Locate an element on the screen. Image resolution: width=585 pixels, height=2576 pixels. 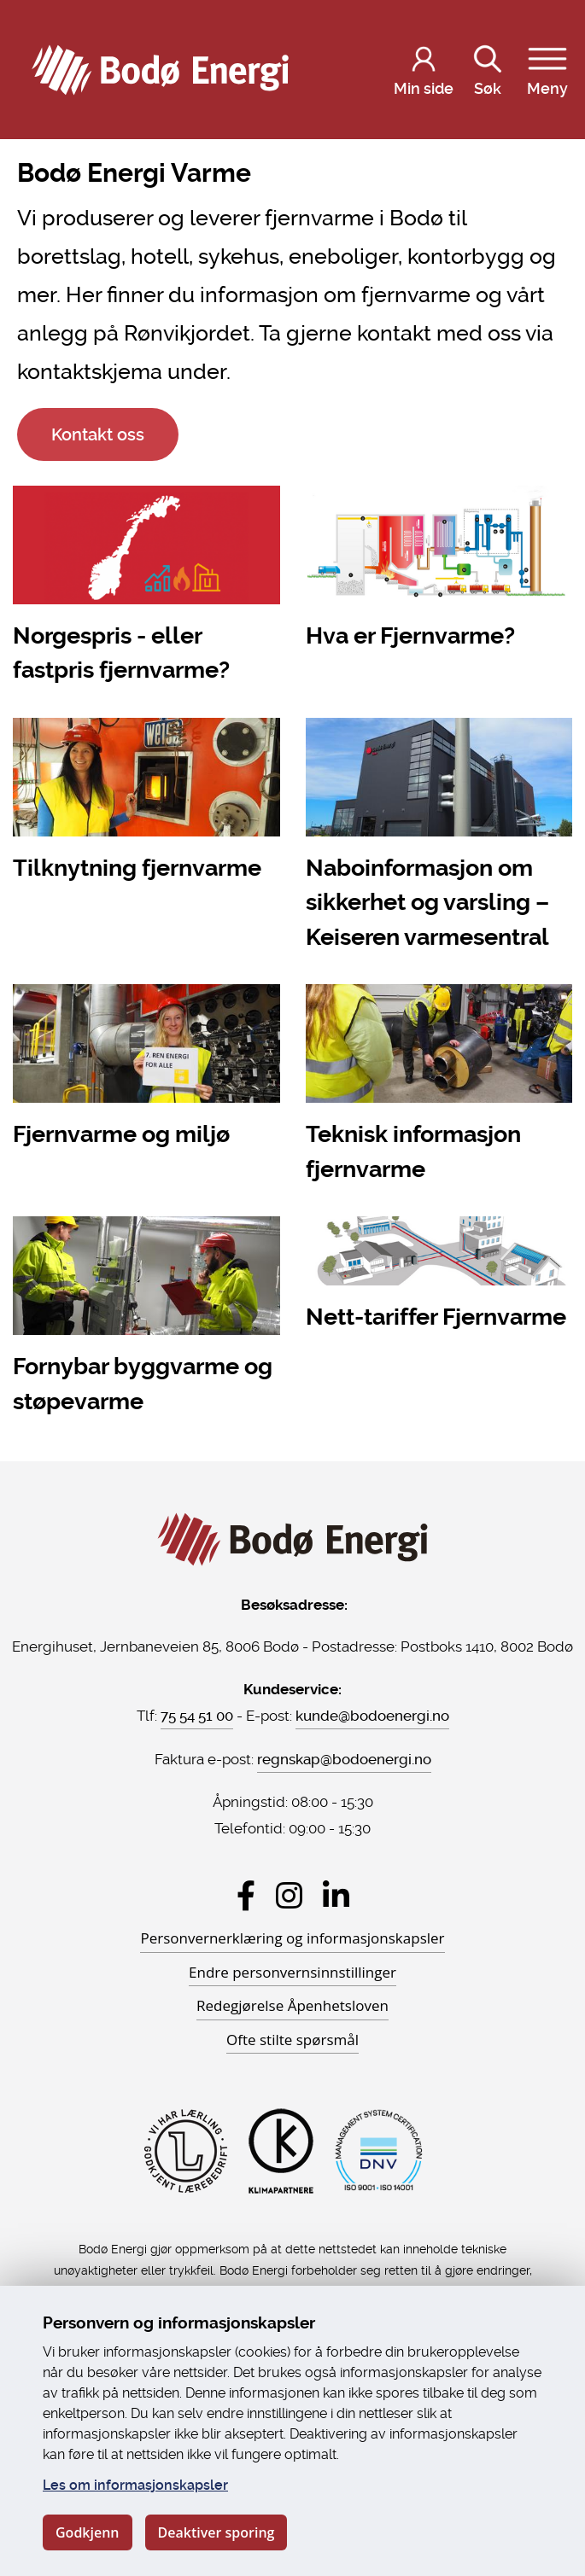
regnskap@bodoenergi.no is located at coordinates (344, 1759).